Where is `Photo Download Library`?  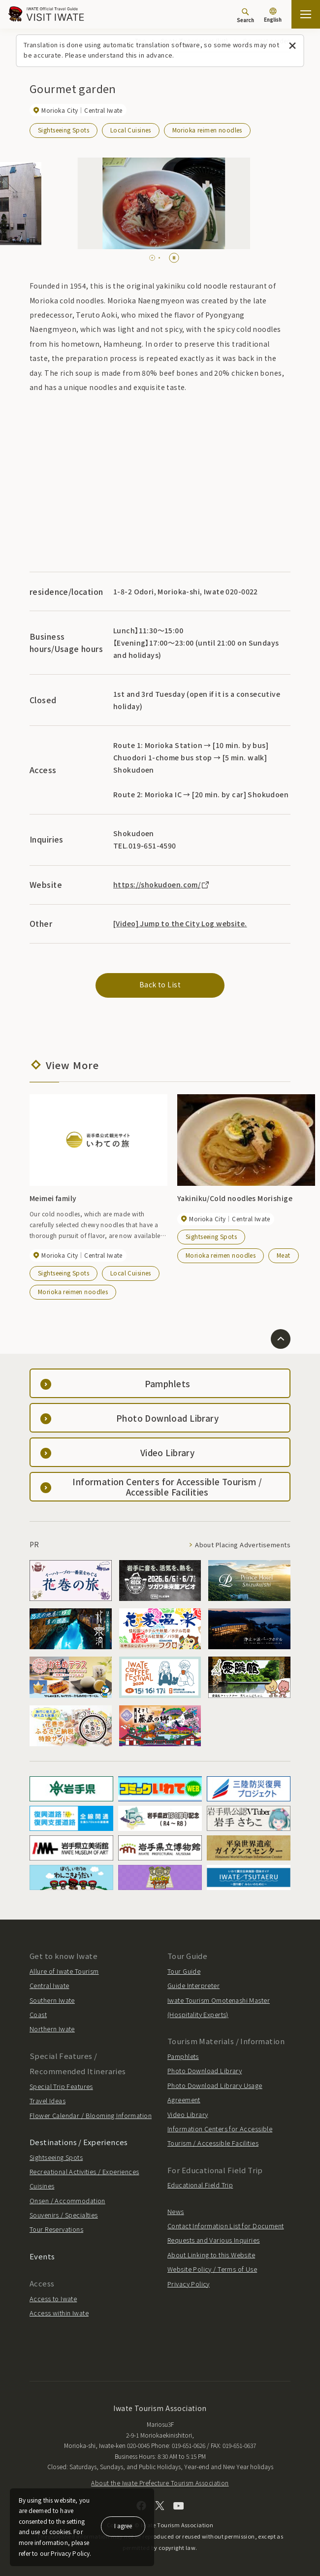 Photo Download Library is located at coordinates (204, 2070).